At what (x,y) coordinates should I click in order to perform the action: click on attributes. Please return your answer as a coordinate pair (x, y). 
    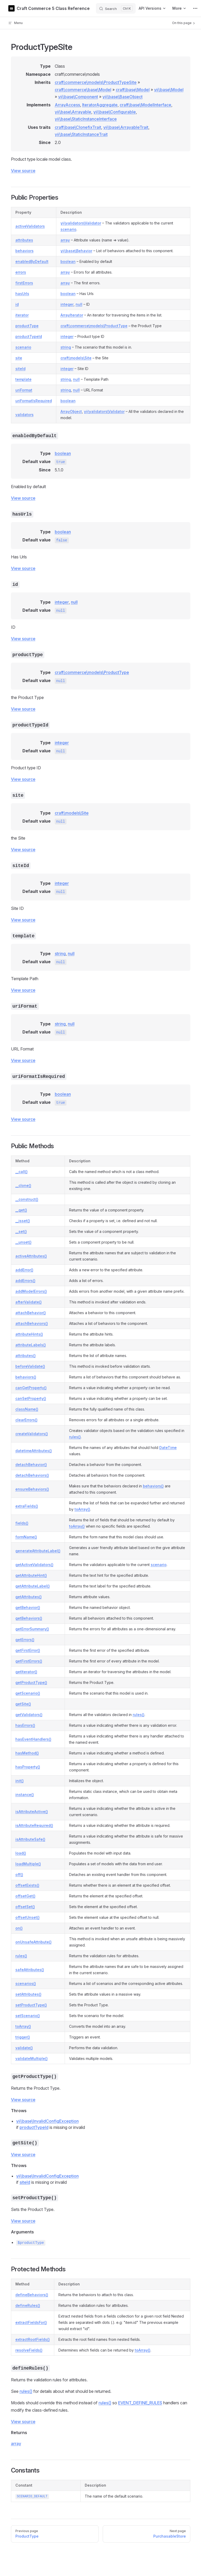
    Looking at the image, I should click on (24, 240).